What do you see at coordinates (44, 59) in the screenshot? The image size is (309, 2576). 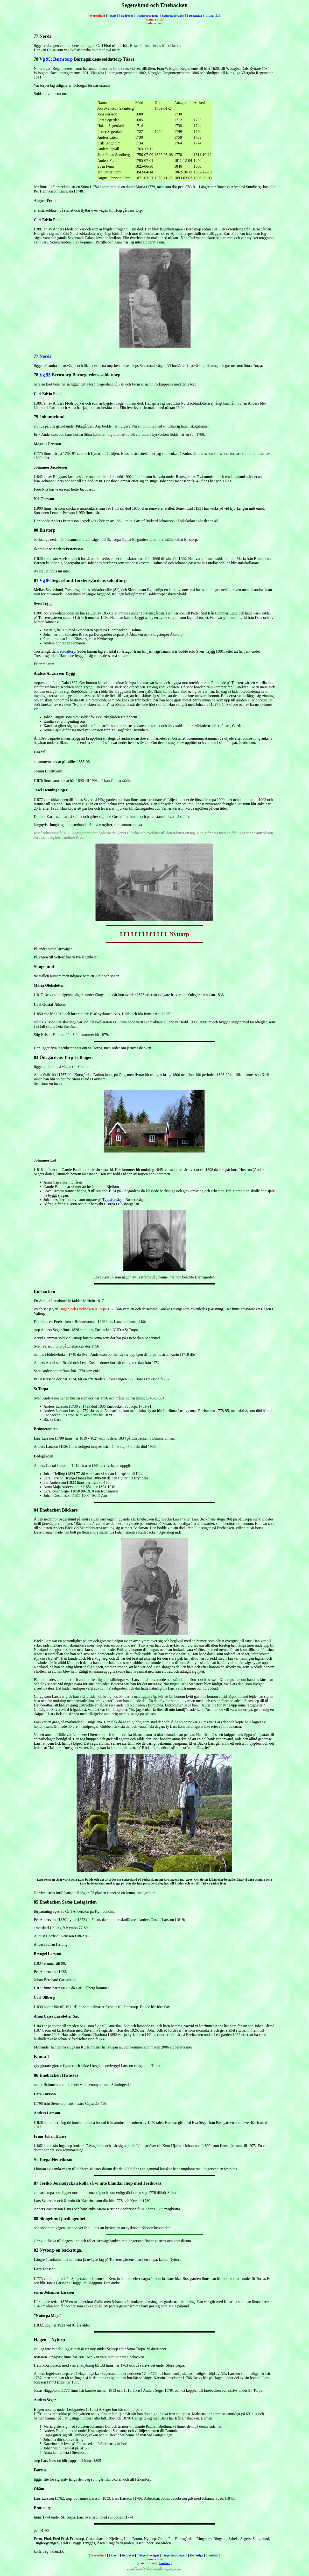 I see `Vg 95` at bounding box center [44, 59].